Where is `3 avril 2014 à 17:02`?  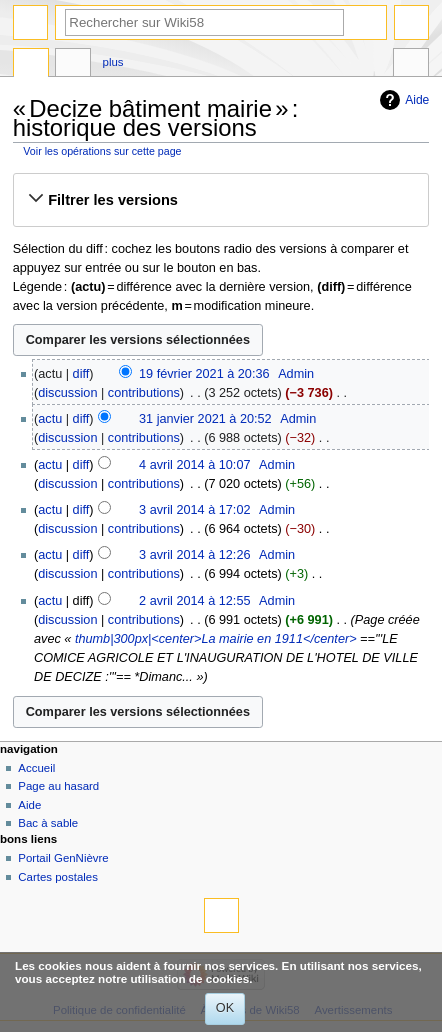 3 avril 2014 à 17:02 is located at coordinates (194, 510).